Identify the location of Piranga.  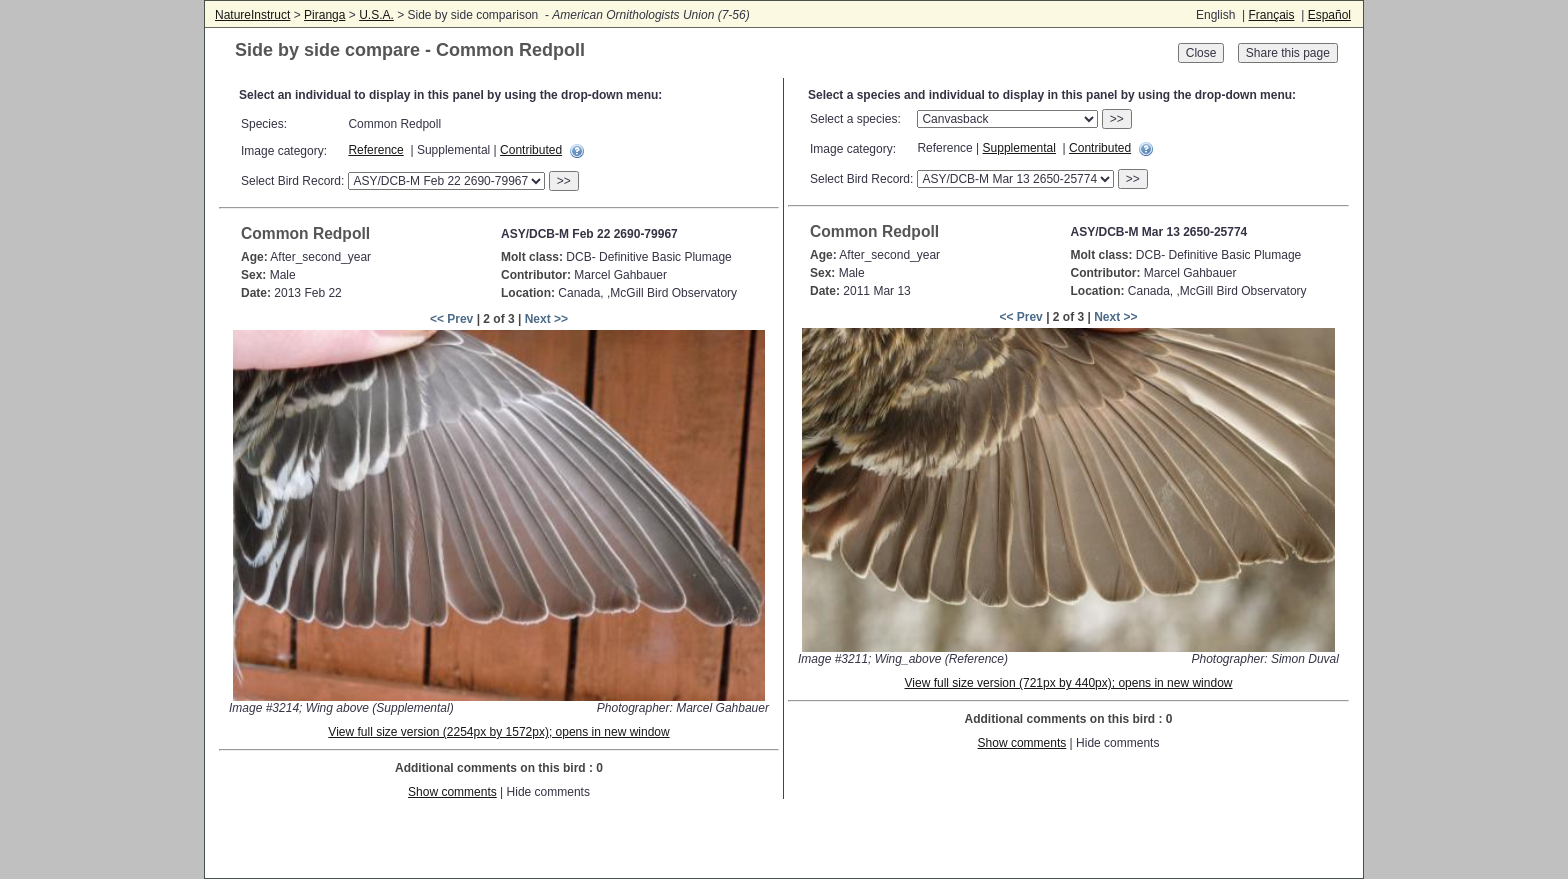
(324, 15).